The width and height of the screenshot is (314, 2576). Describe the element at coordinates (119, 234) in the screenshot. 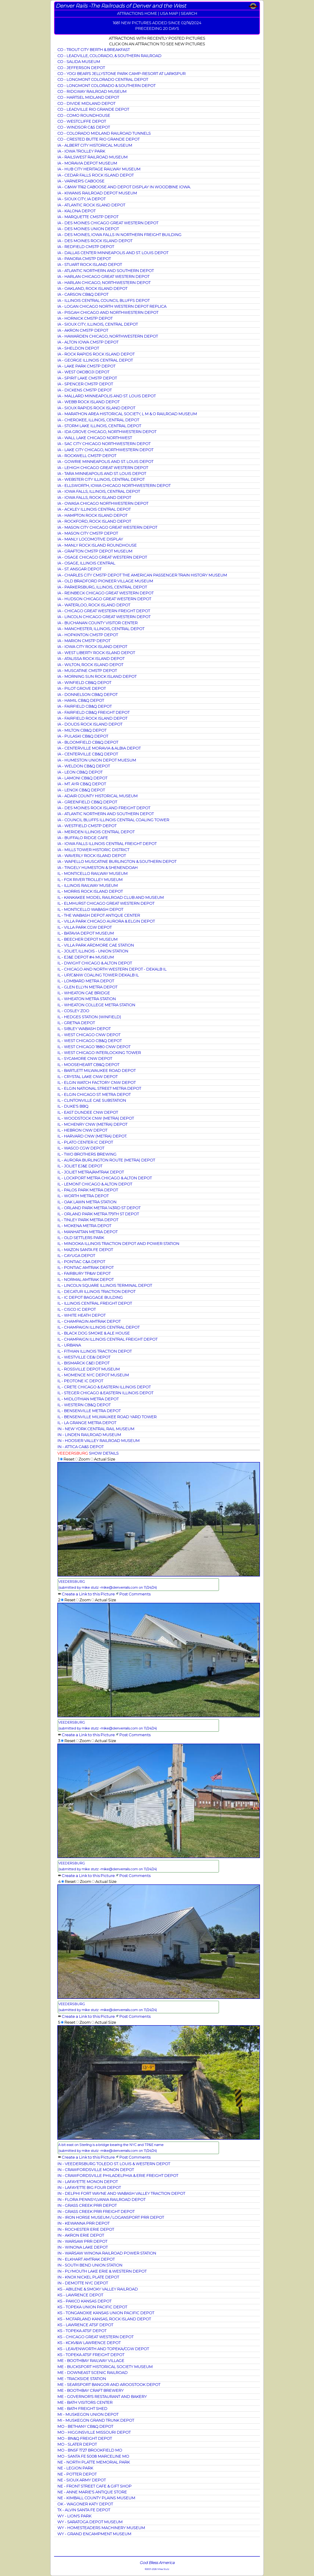

I see `IA - DES MOINES, IOWA FALLS IN NORTHERN FREIGHT BUILDING` at that location.